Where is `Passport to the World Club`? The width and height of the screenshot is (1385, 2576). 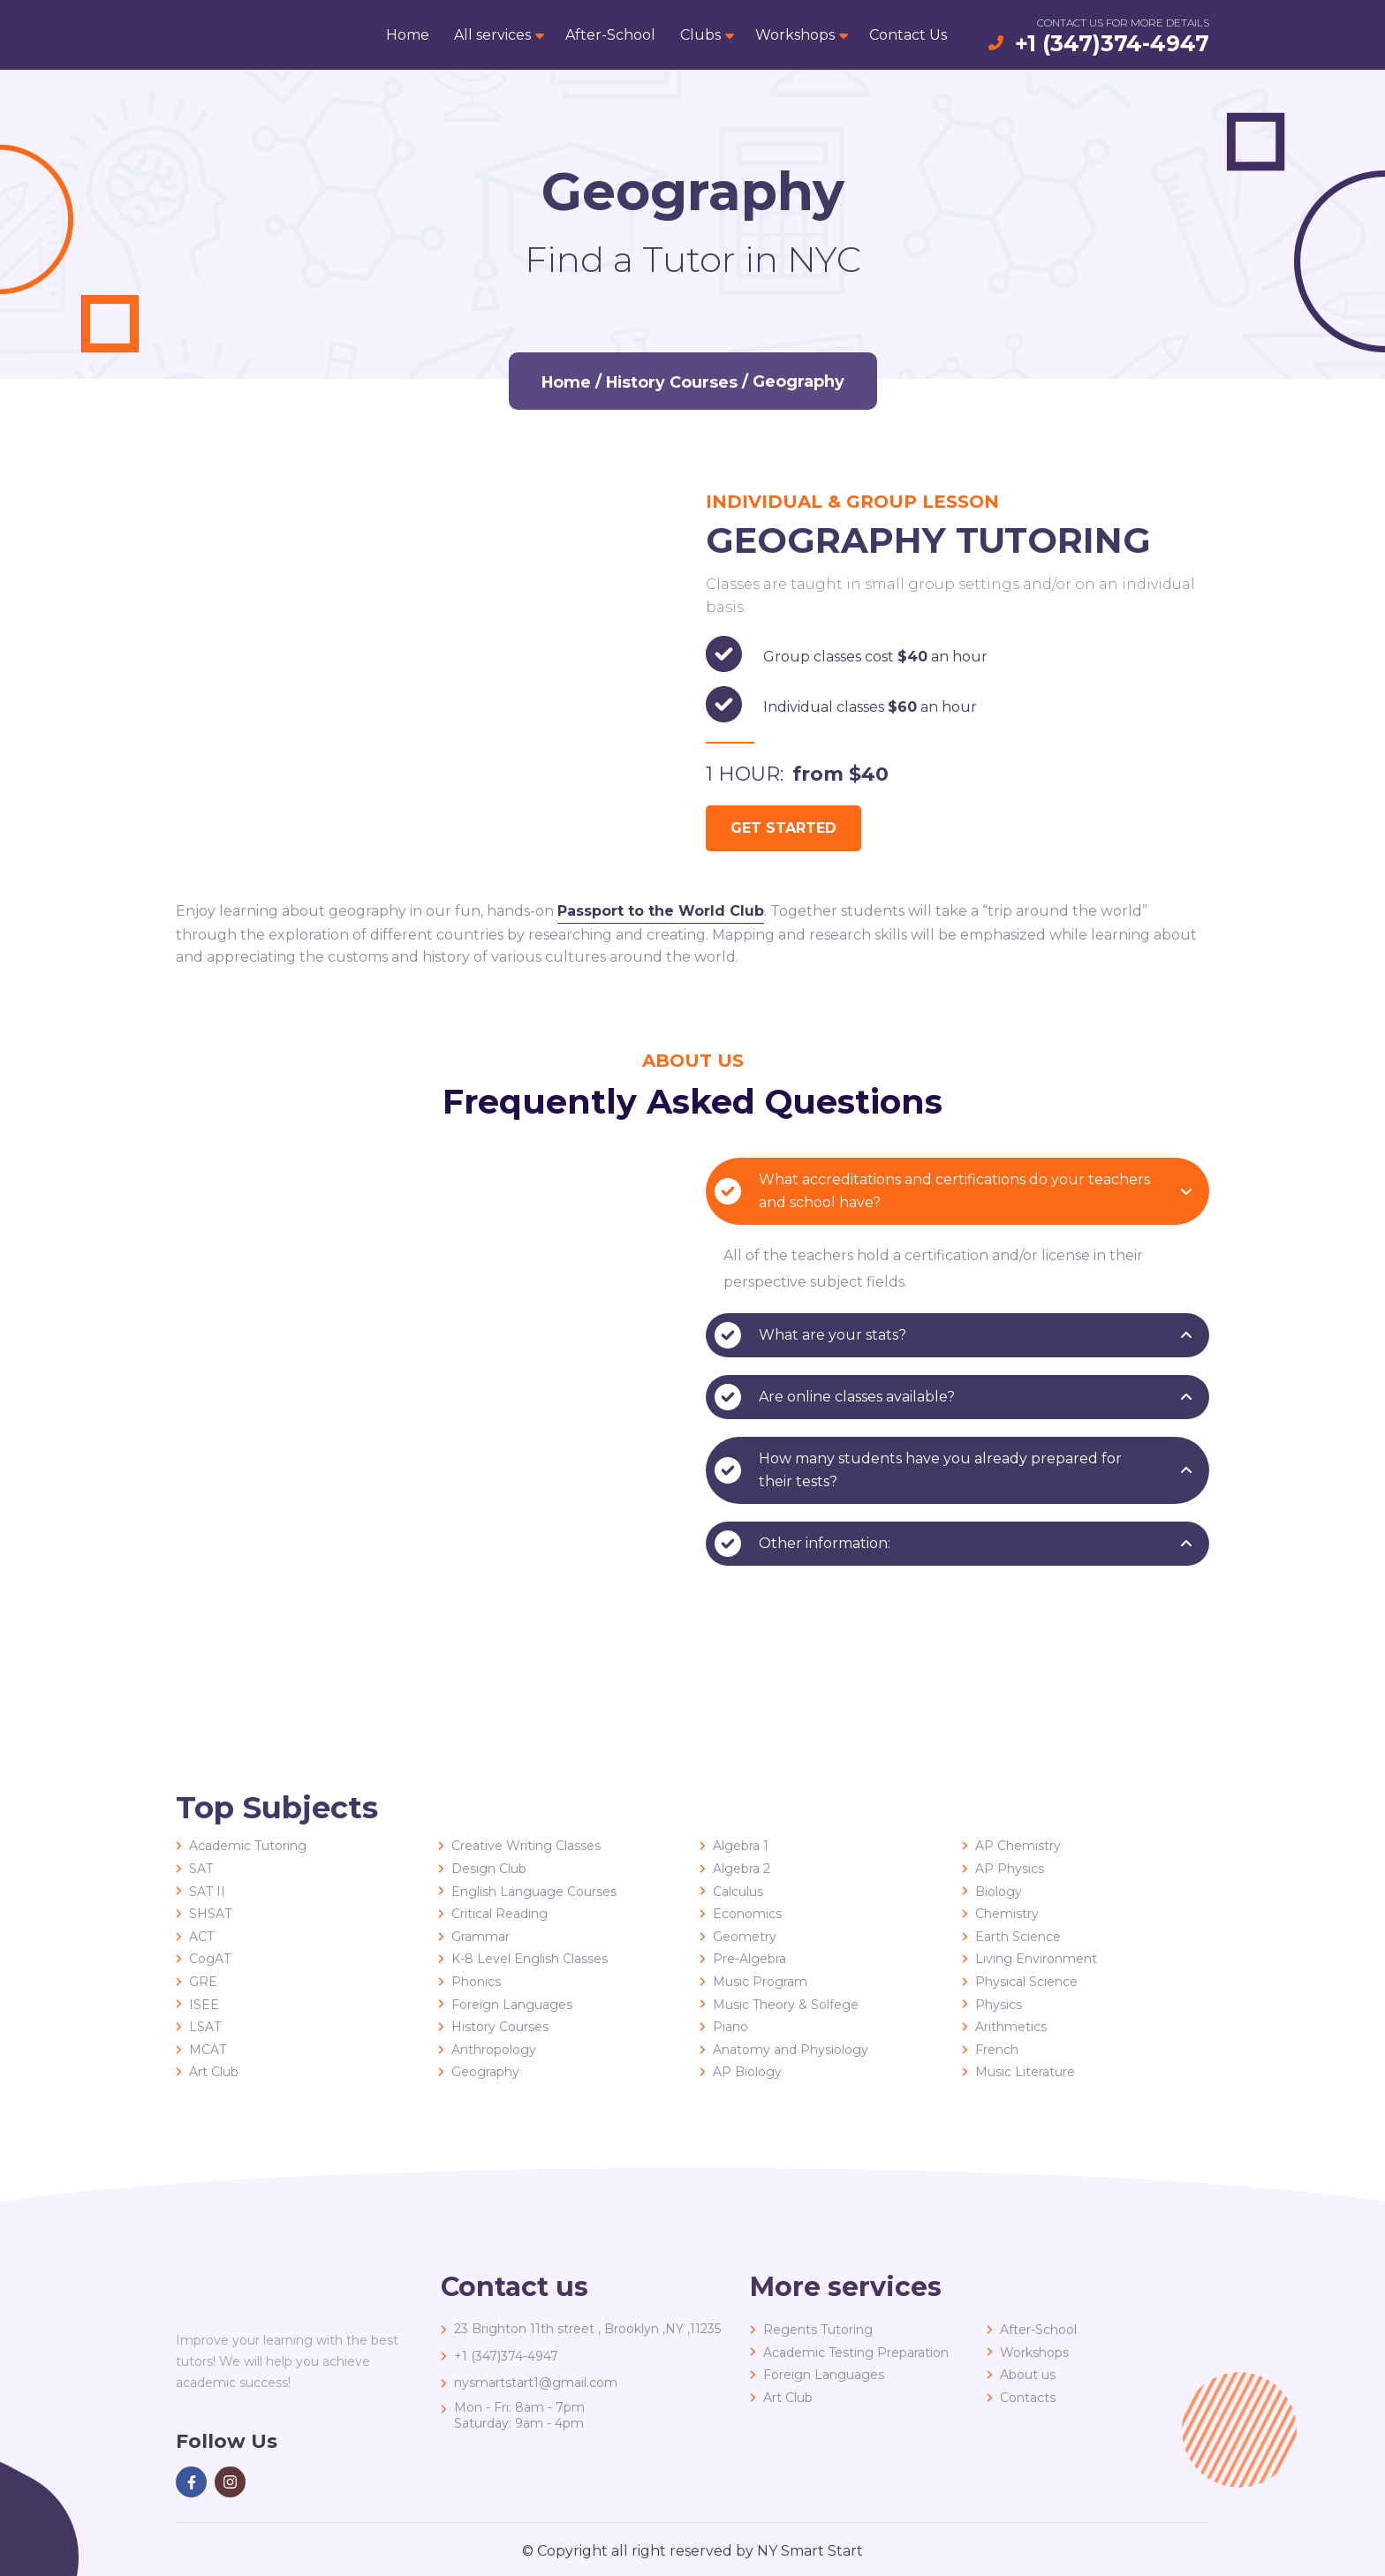 Passport to the World Club is located at coordinates (660, 911).